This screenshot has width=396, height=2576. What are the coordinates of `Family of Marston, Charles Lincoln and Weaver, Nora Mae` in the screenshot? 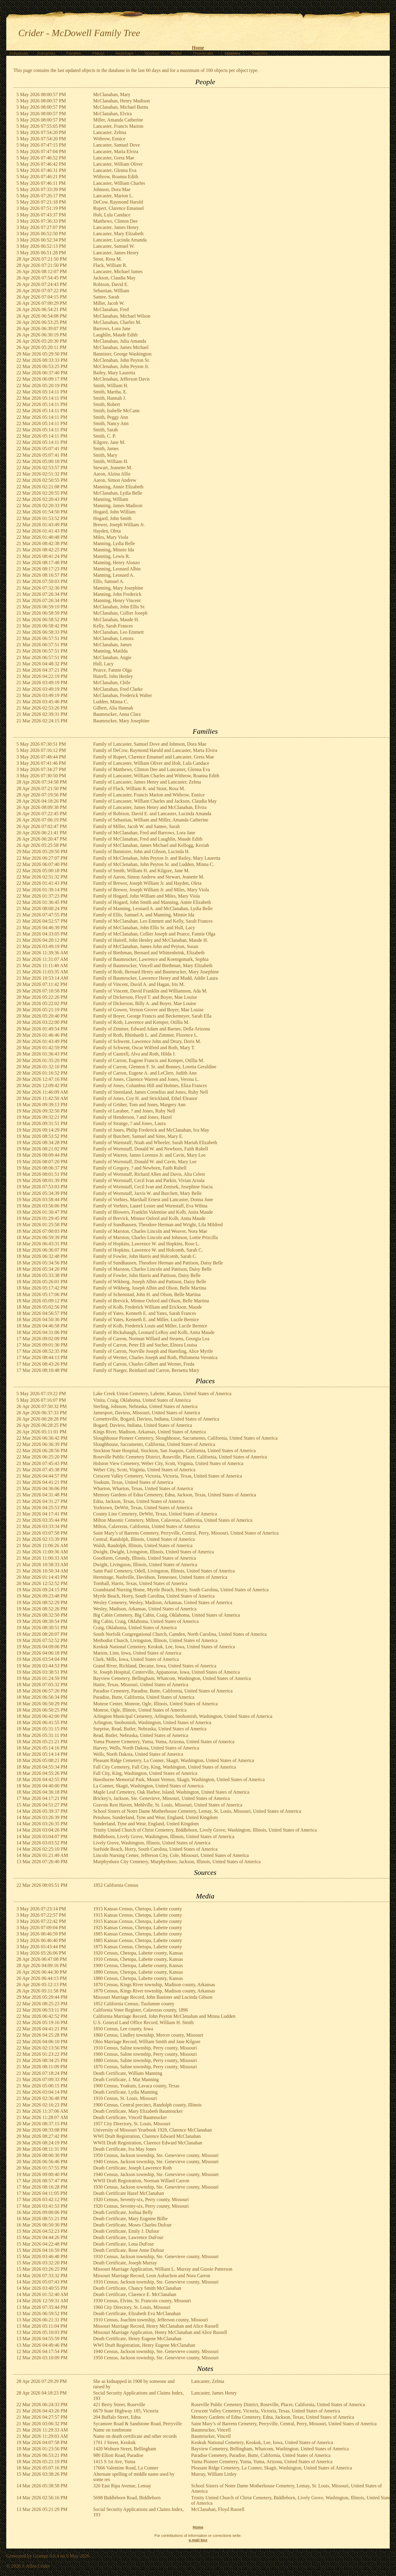 It's located at (150, 1231).